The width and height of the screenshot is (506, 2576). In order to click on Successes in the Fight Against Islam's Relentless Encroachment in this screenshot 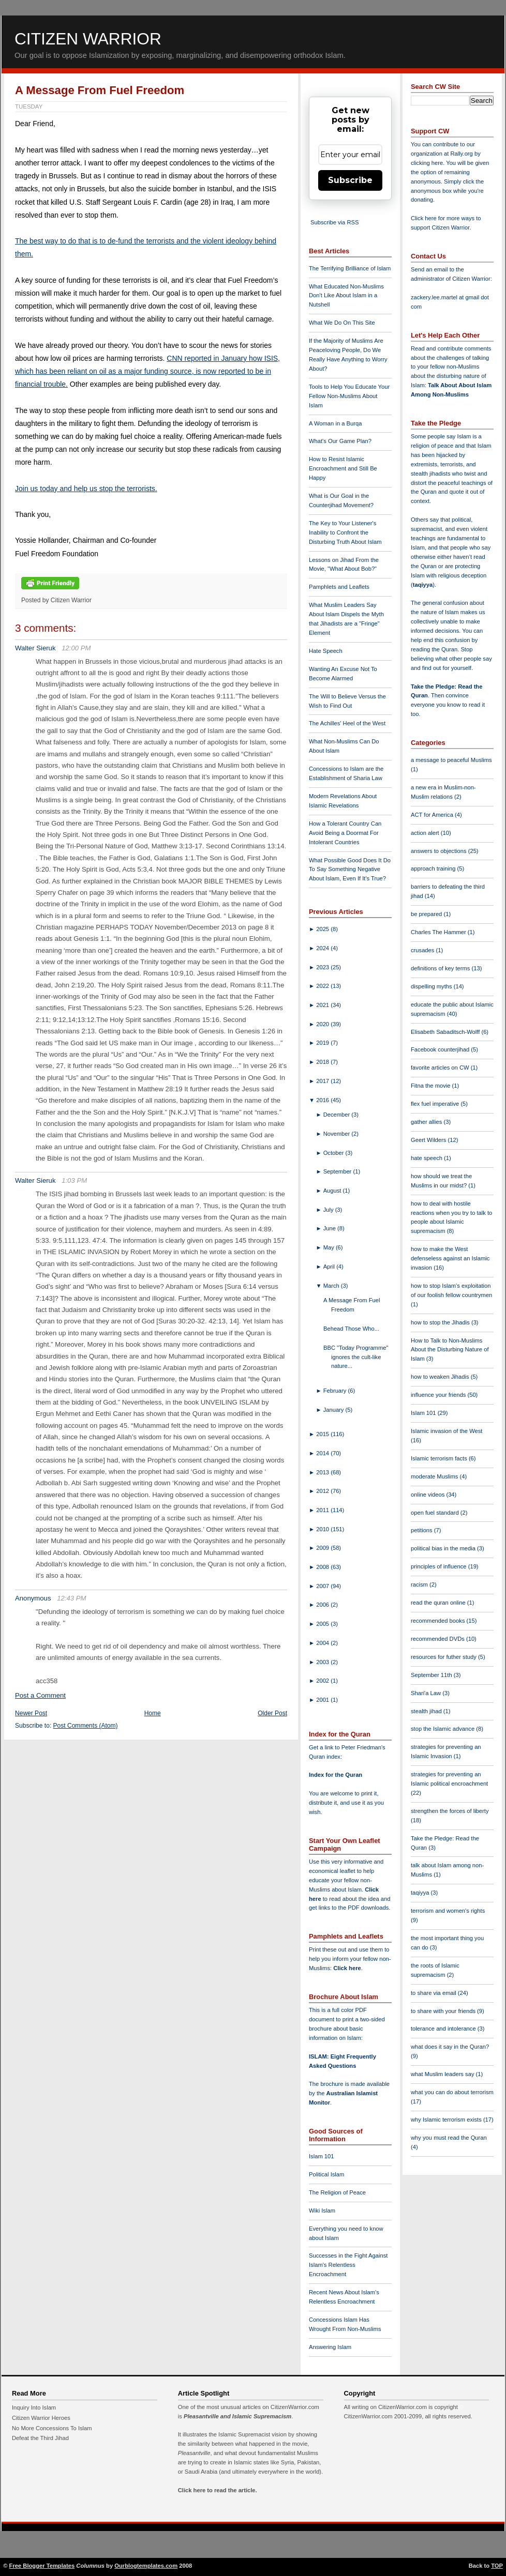, I will do `click(348, 2264)`.